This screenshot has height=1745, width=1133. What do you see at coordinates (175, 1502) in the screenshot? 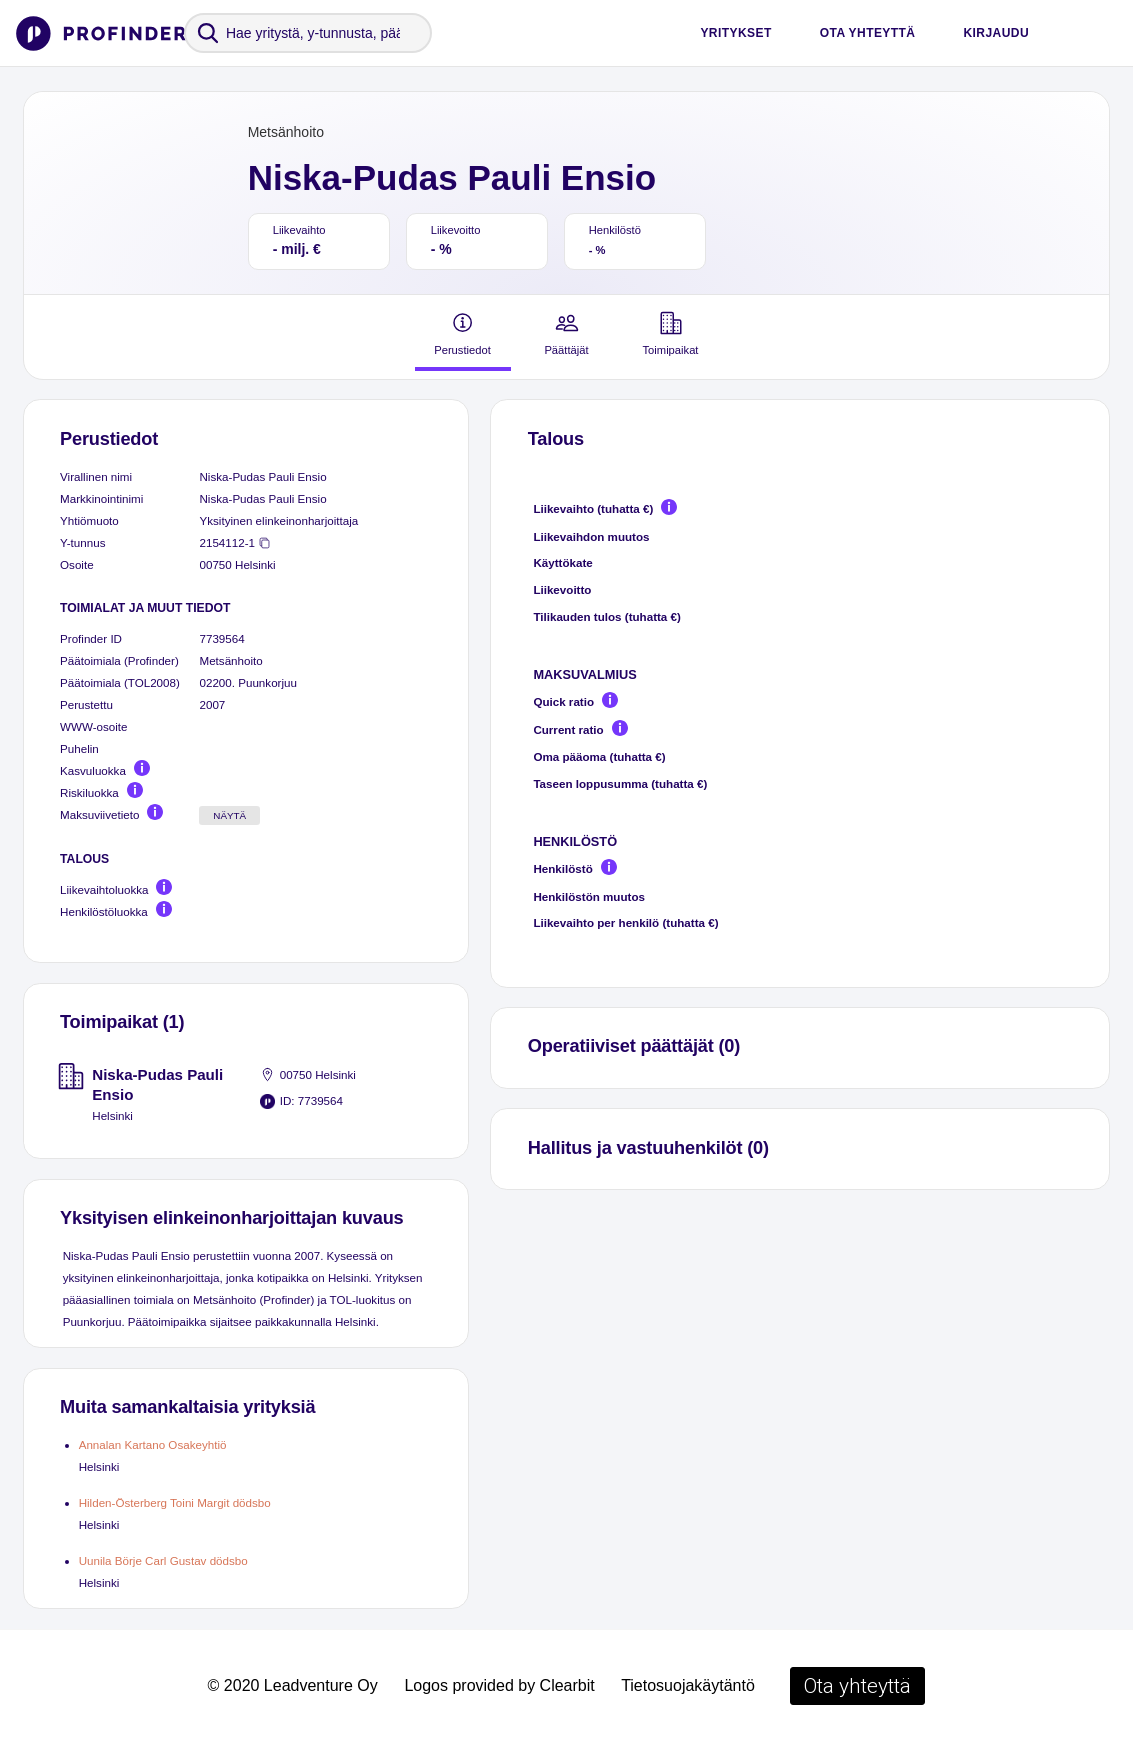
I see `Hilden-Österberg Toini Margit dödsbo` at bounding box center [175, 1502].